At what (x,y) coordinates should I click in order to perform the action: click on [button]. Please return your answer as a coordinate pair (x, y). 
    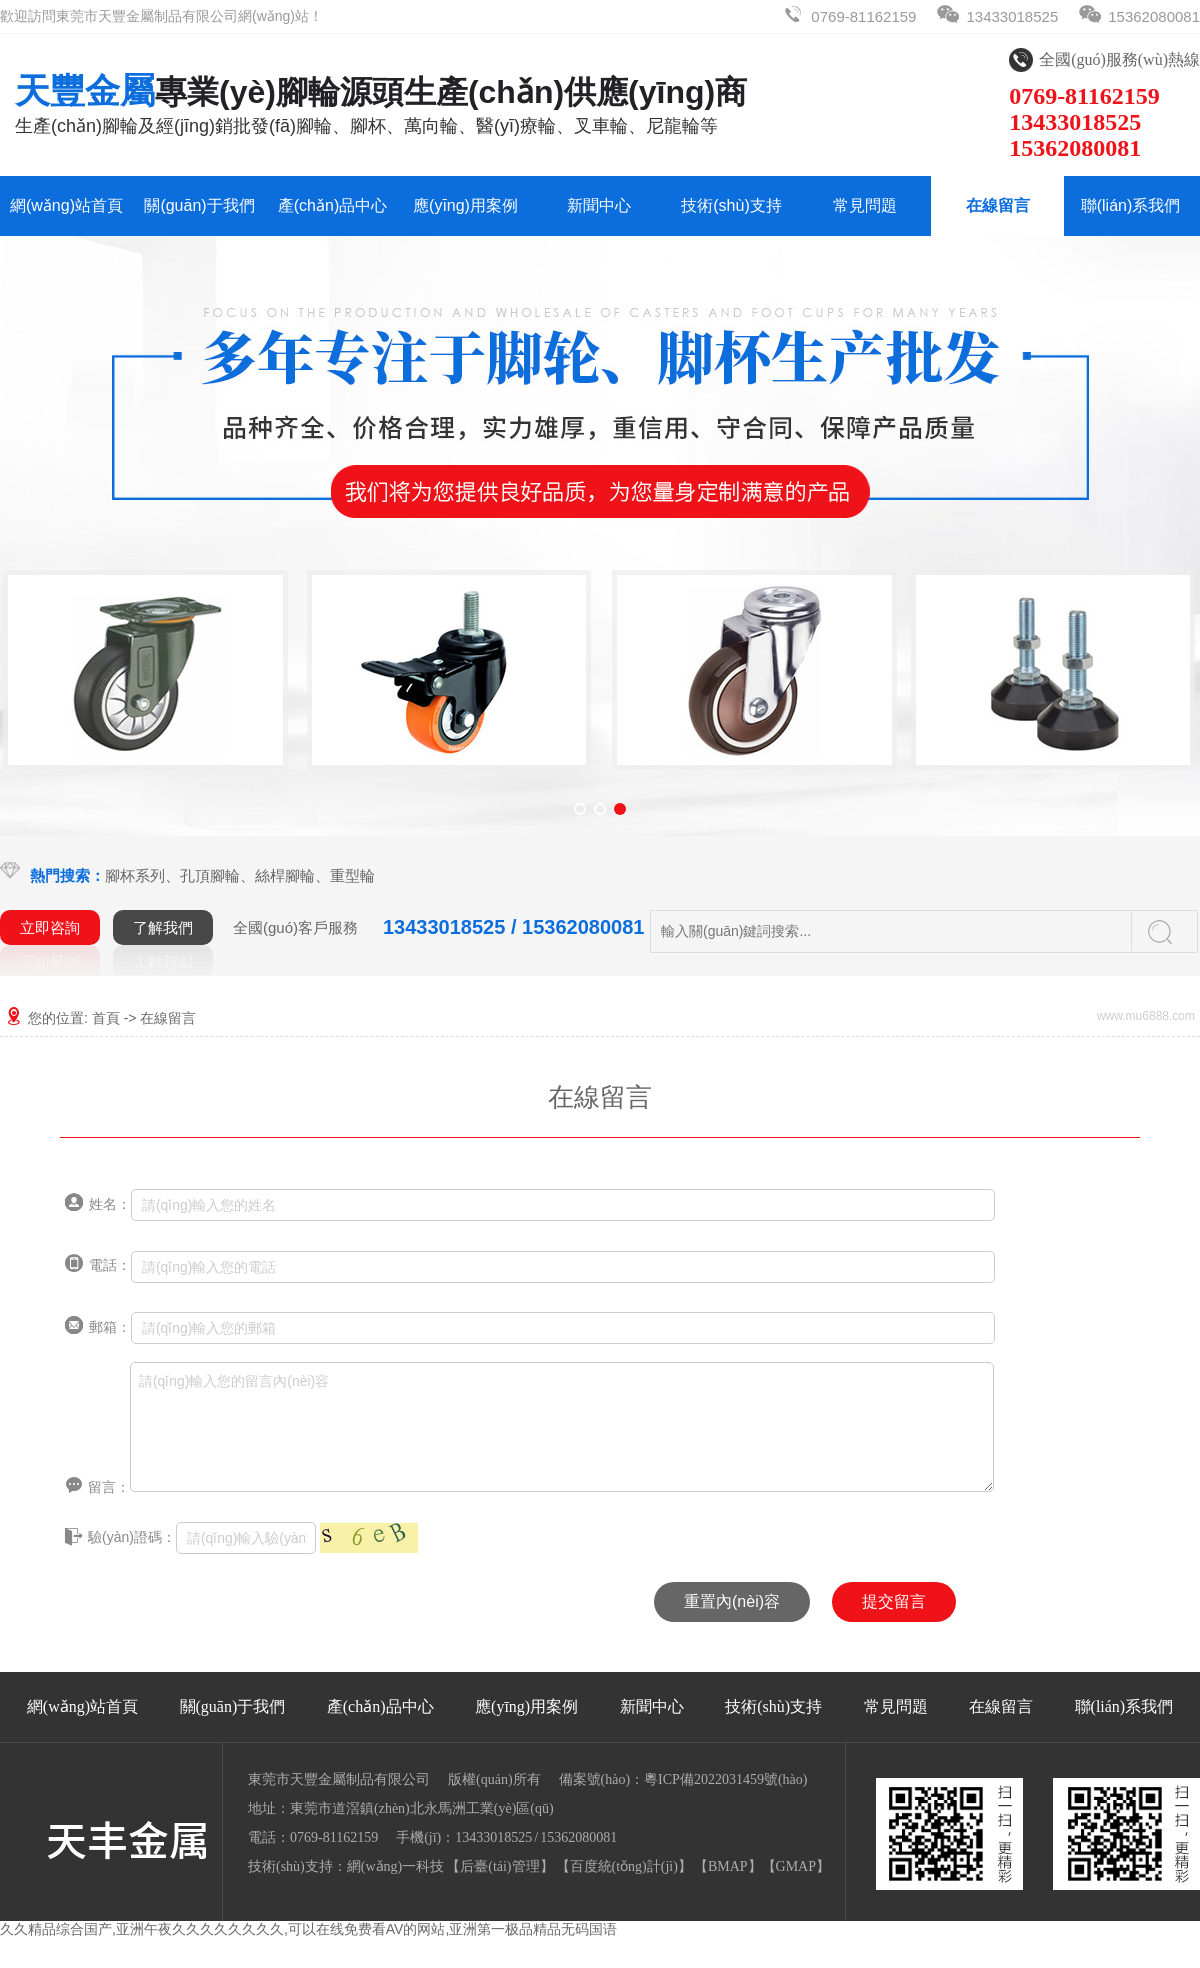
    Looking at the image, I should click on (580, 809).